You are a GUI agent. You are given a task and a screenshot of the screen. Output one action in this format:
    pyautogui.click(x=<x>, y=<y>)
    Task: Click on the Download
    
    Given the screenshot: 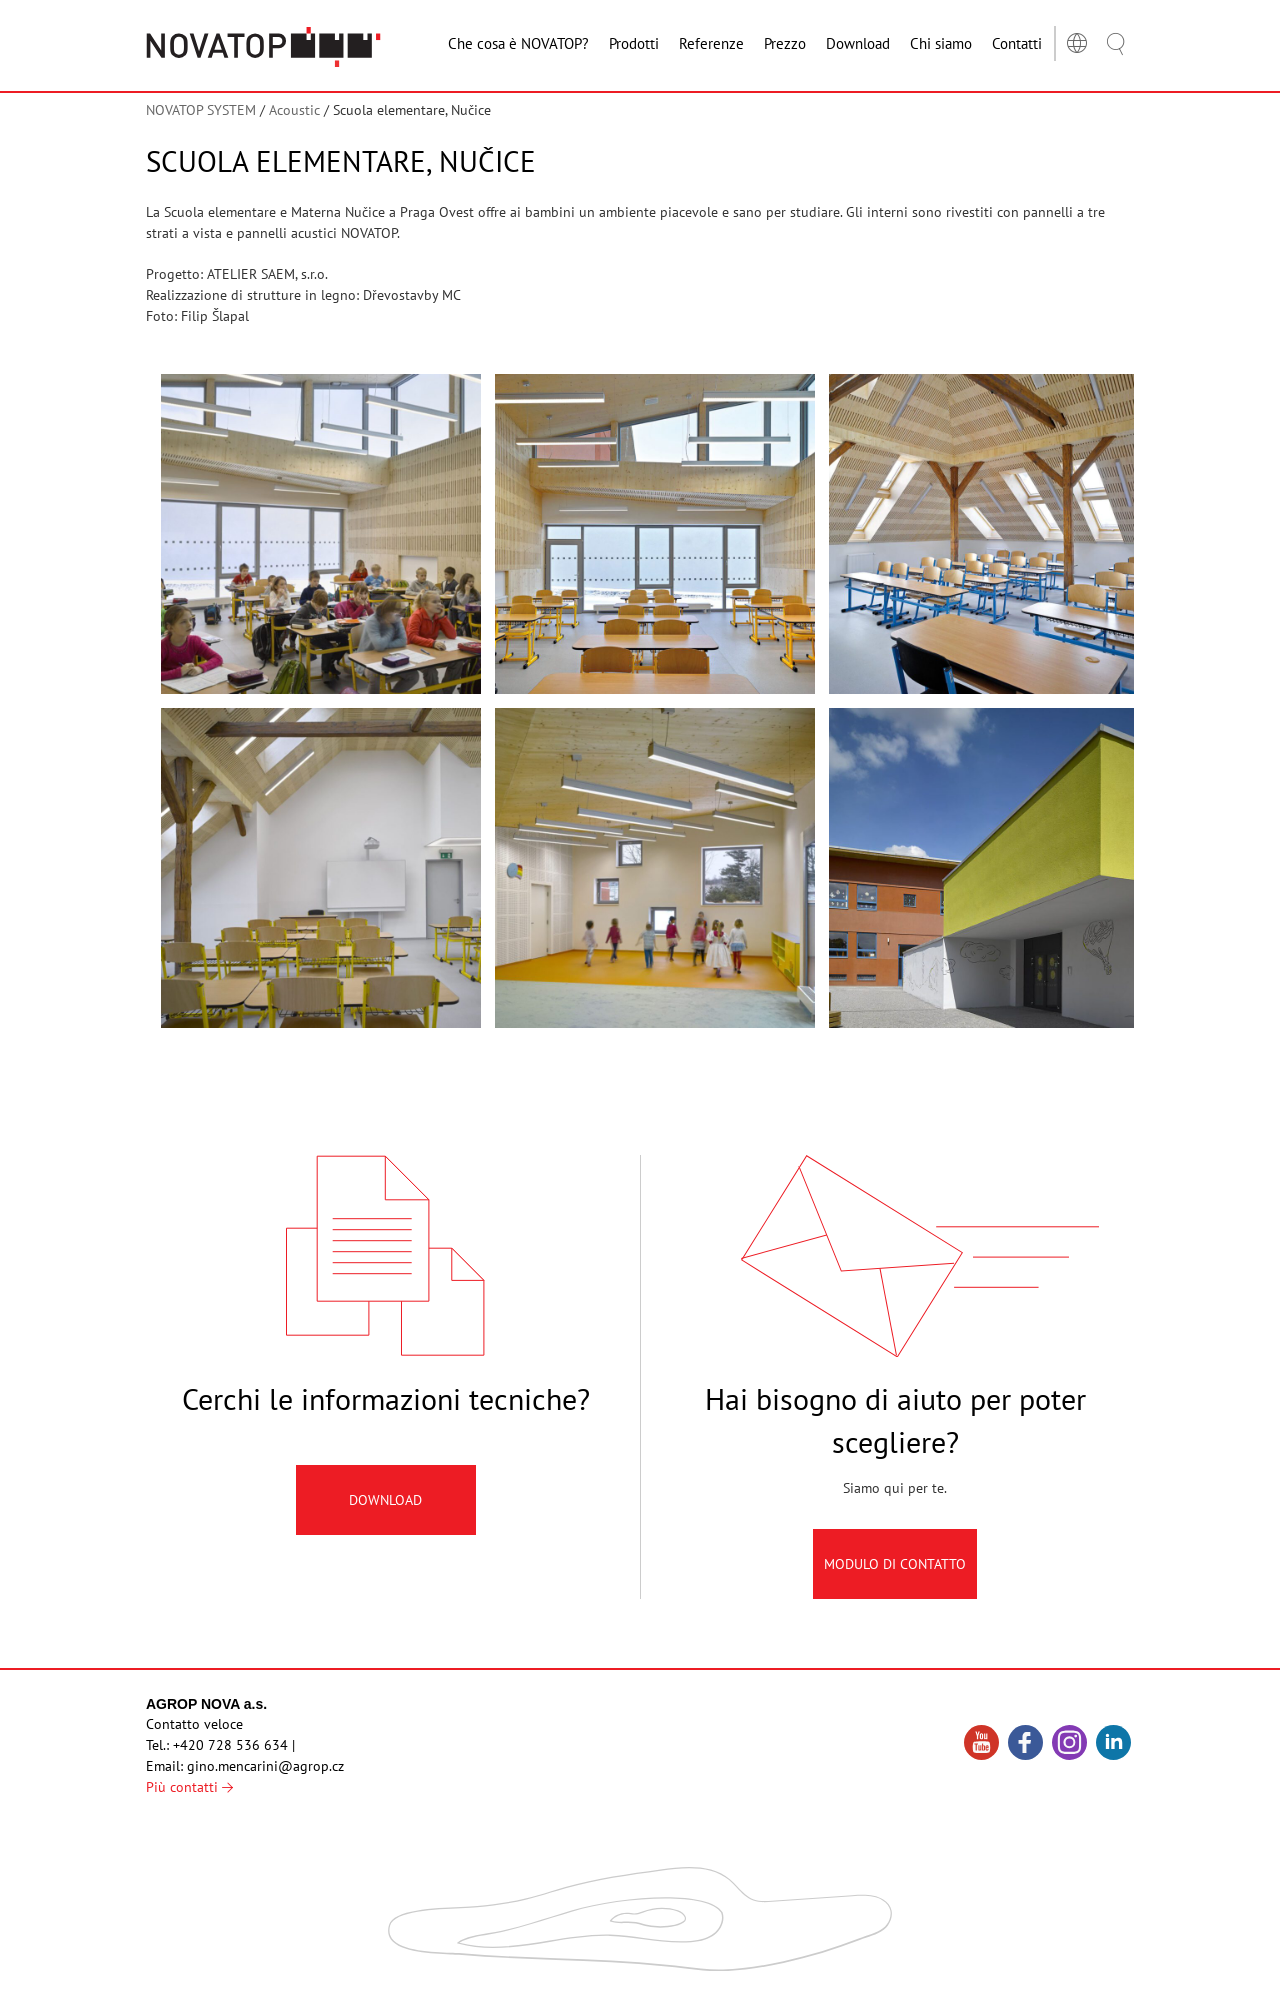 What is the action you would take?
    pyautogui.click(x=385, y=1519)
    